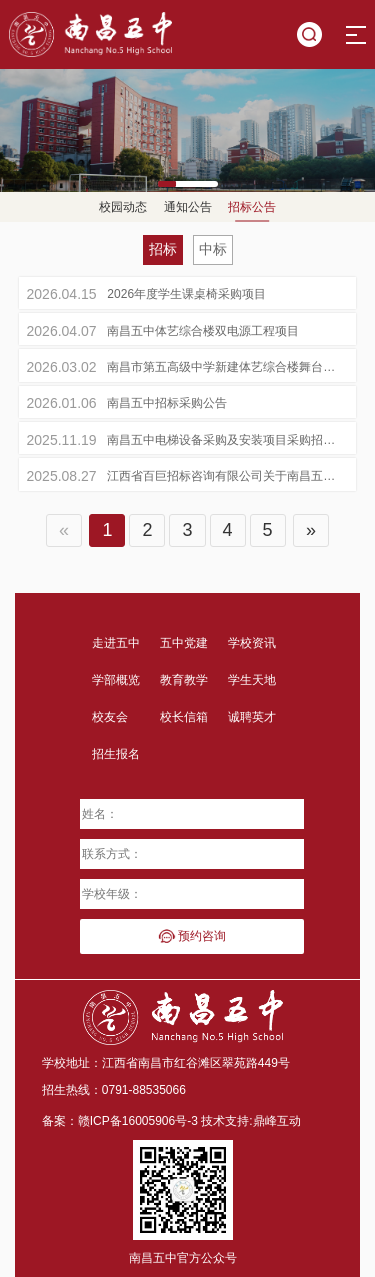 This screenshot has height=1277, width=375. Describe the element at coordinates (163, 249) in the screenshot. I see `招标` at that location.